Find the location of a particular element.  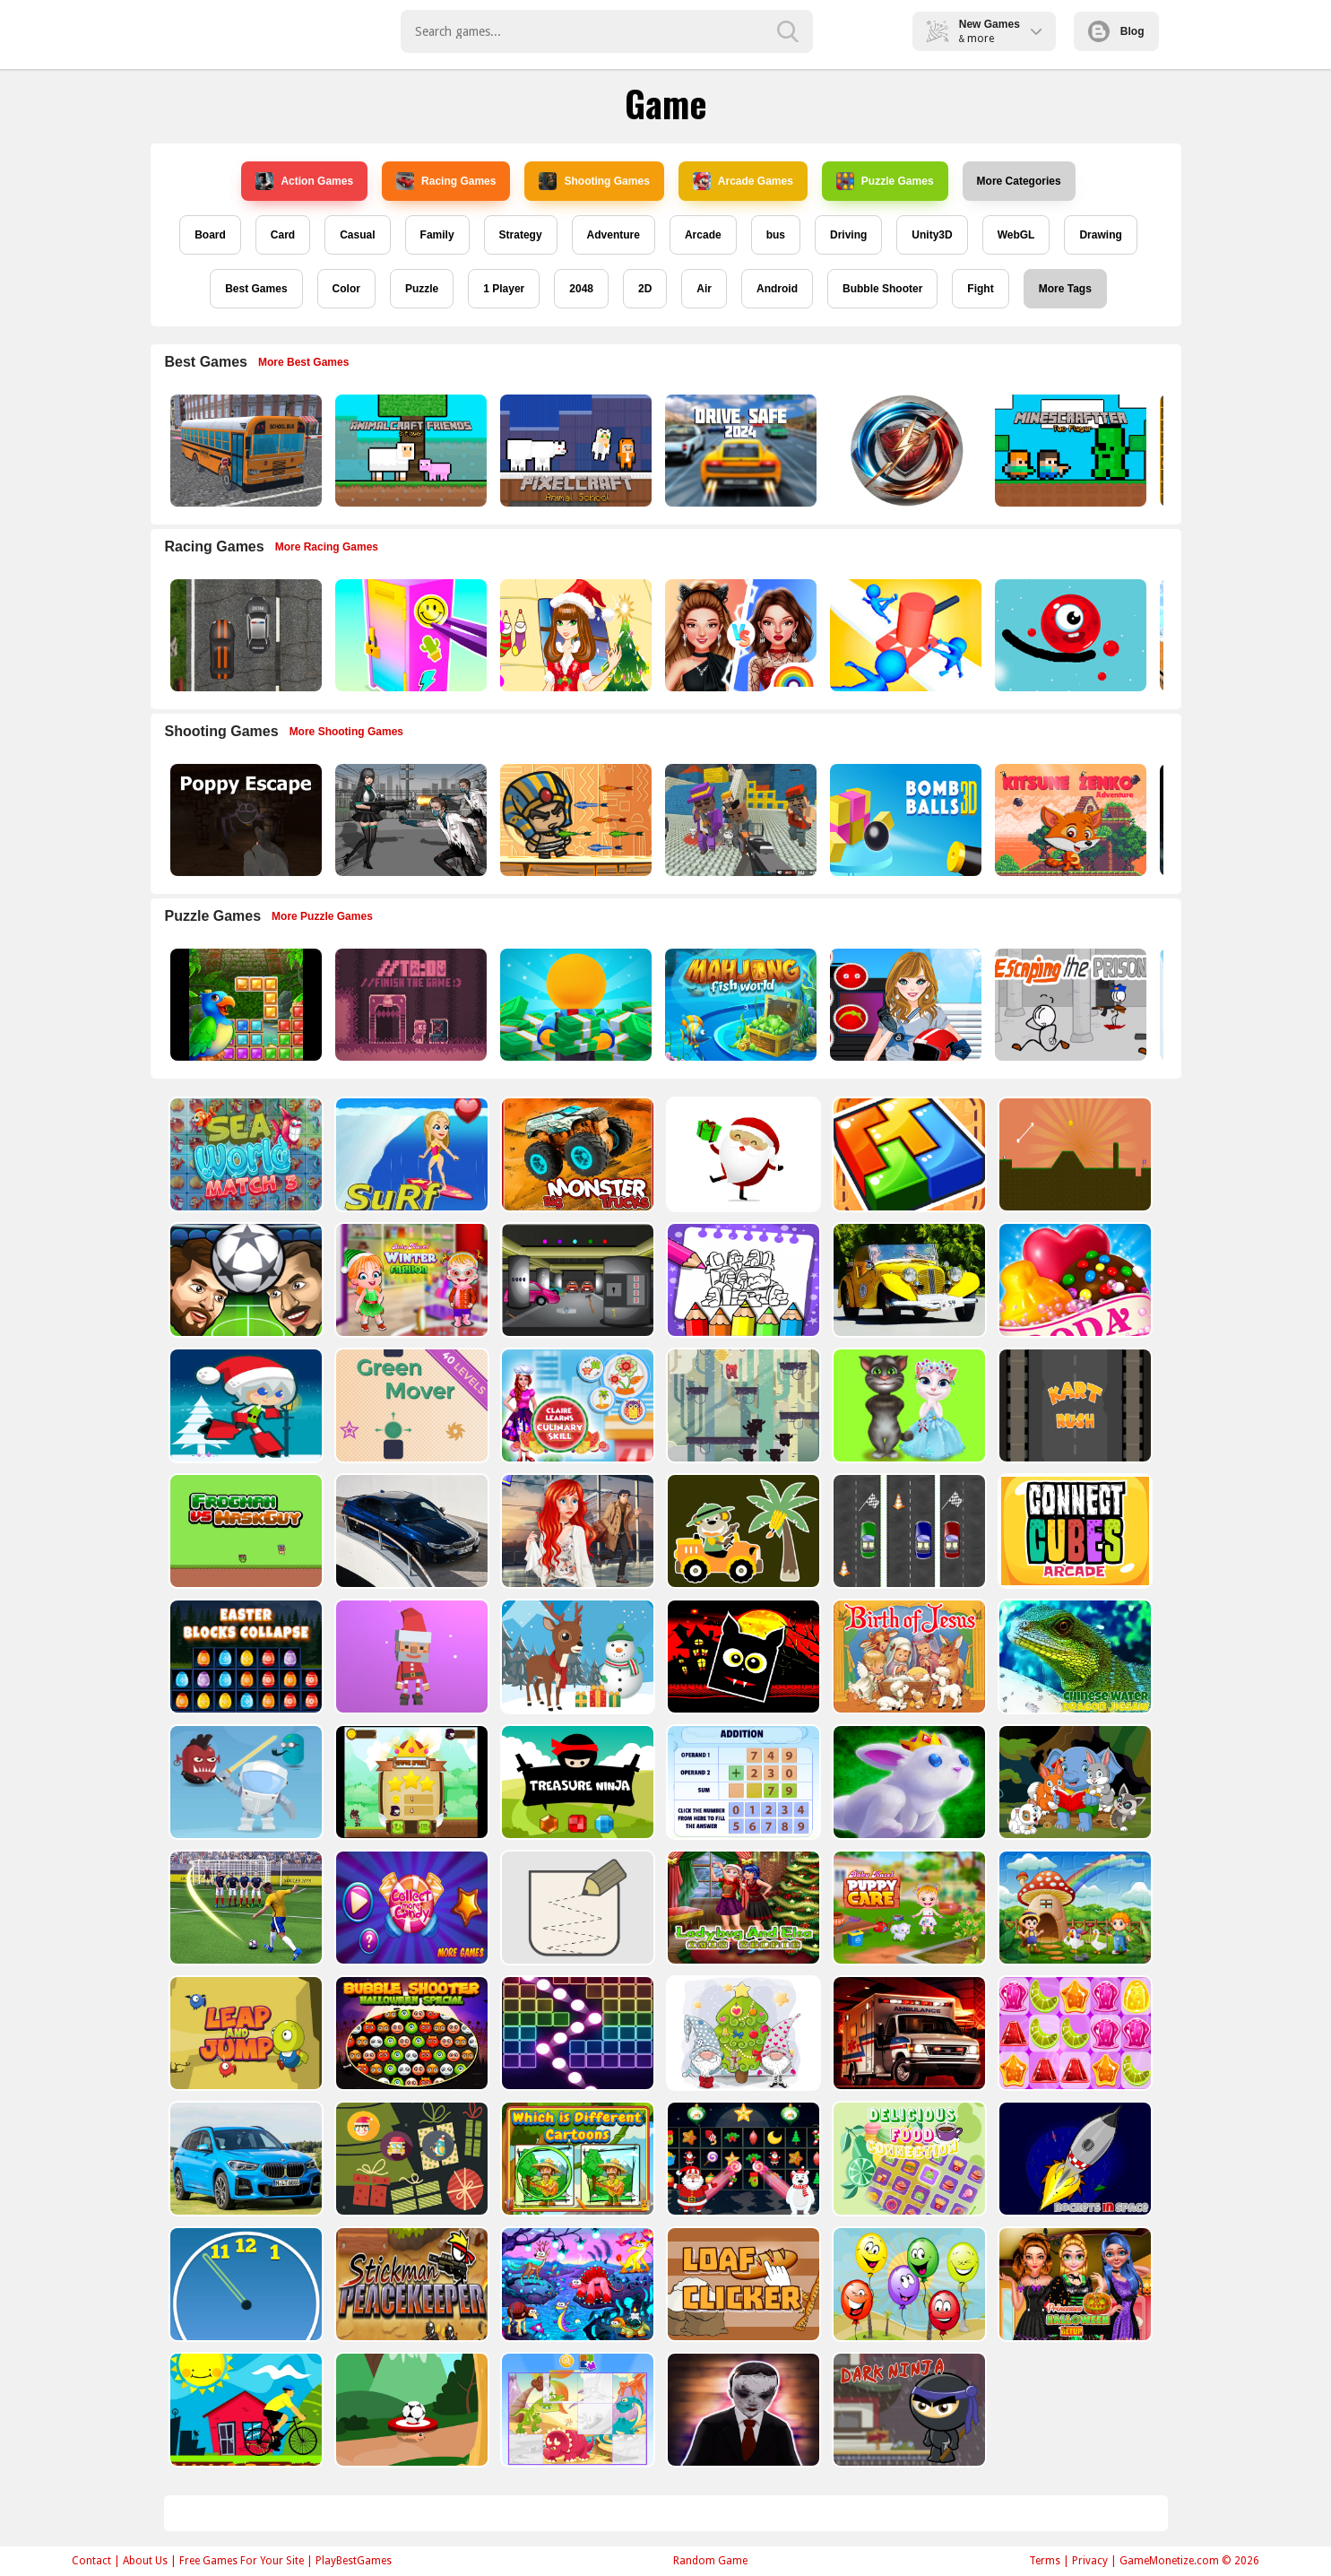

About Us is located at coordinates (145, 2560).